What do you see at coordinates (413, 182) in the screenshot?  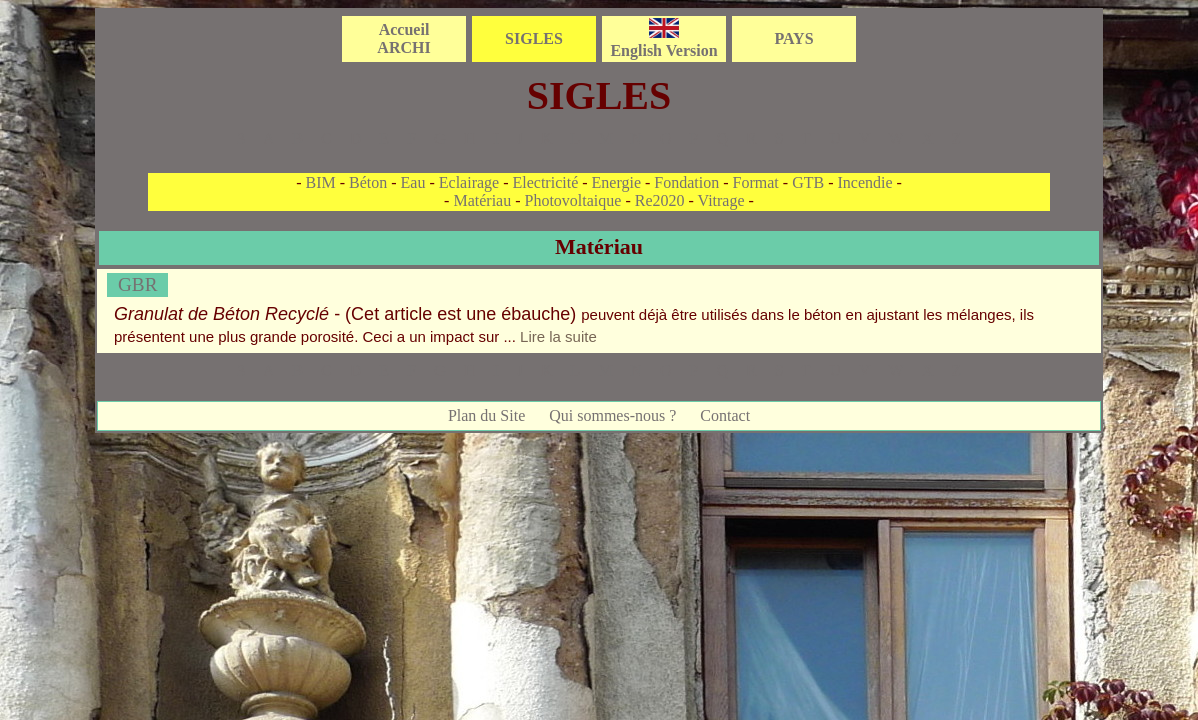 I see `Eau` at bounding box center [413, 182].